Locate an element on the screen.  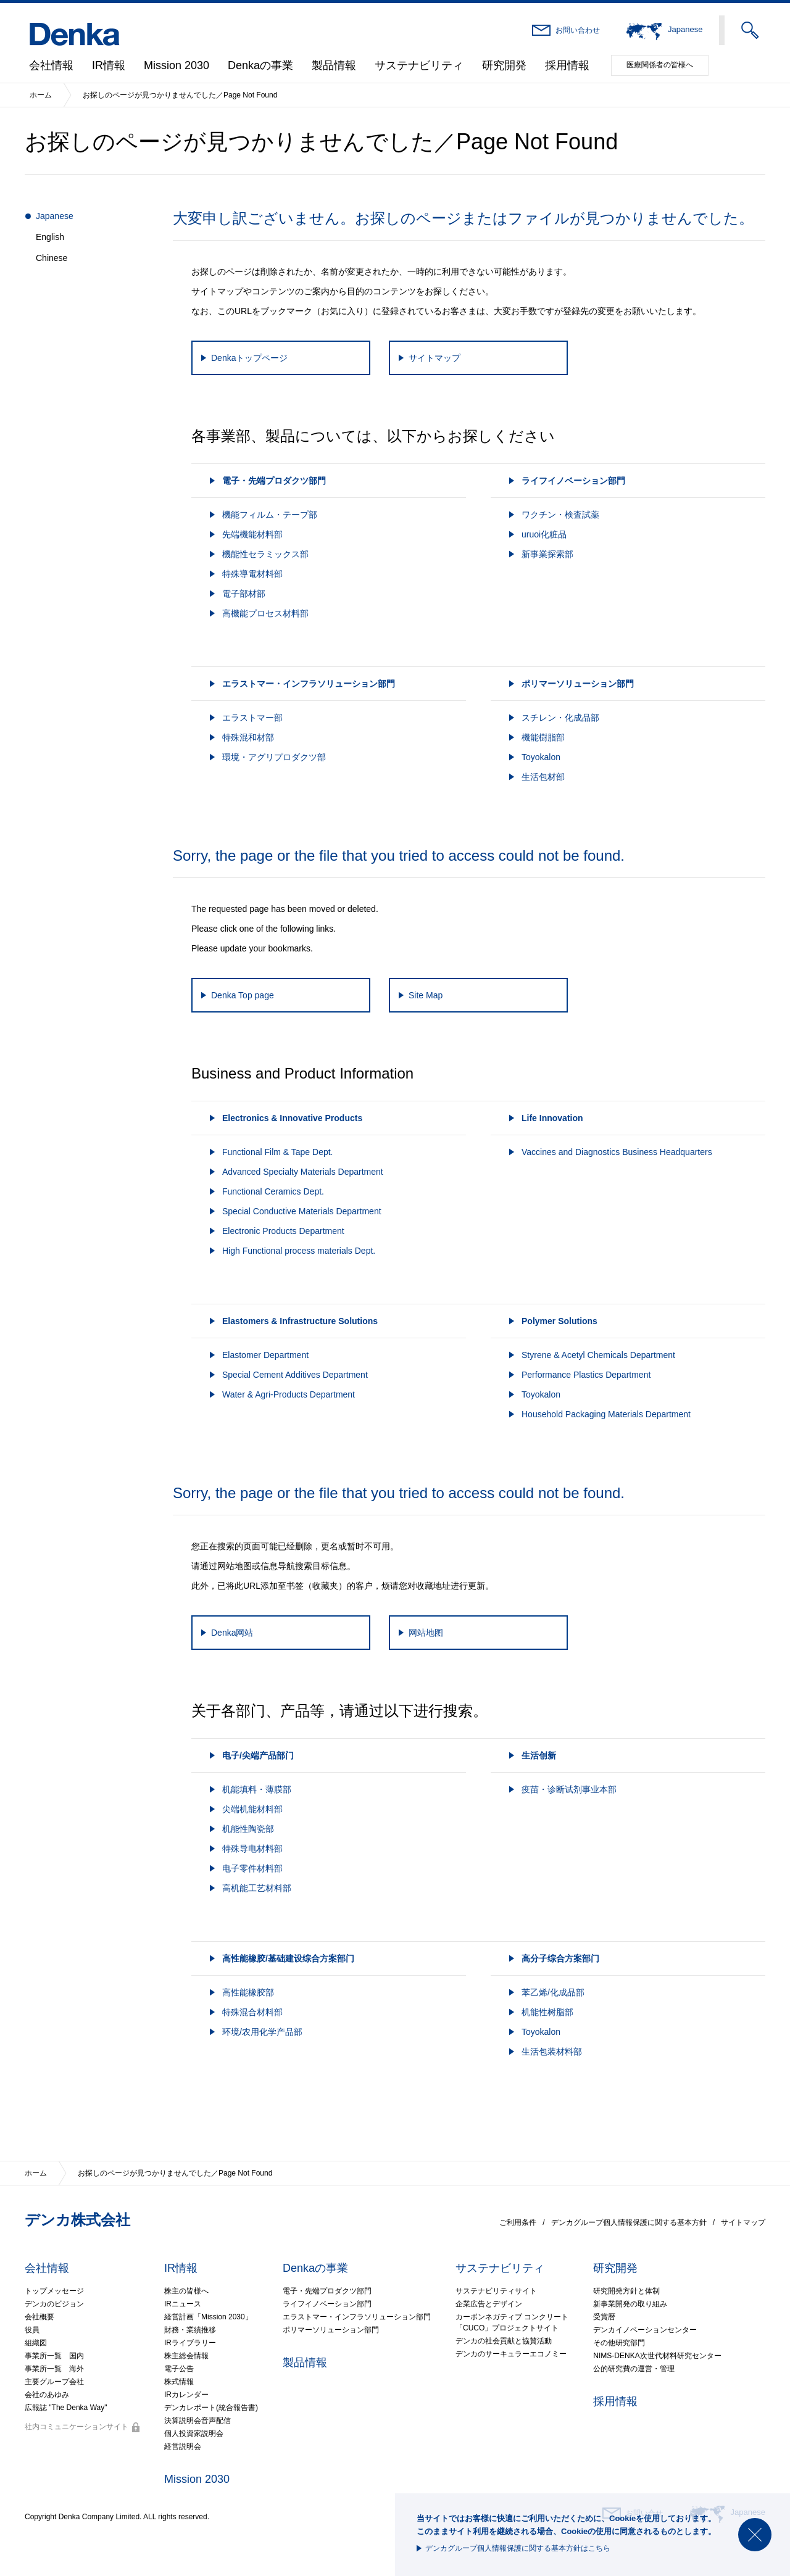
ワクチン・検査試薬 is located at coordinates (560, 515).